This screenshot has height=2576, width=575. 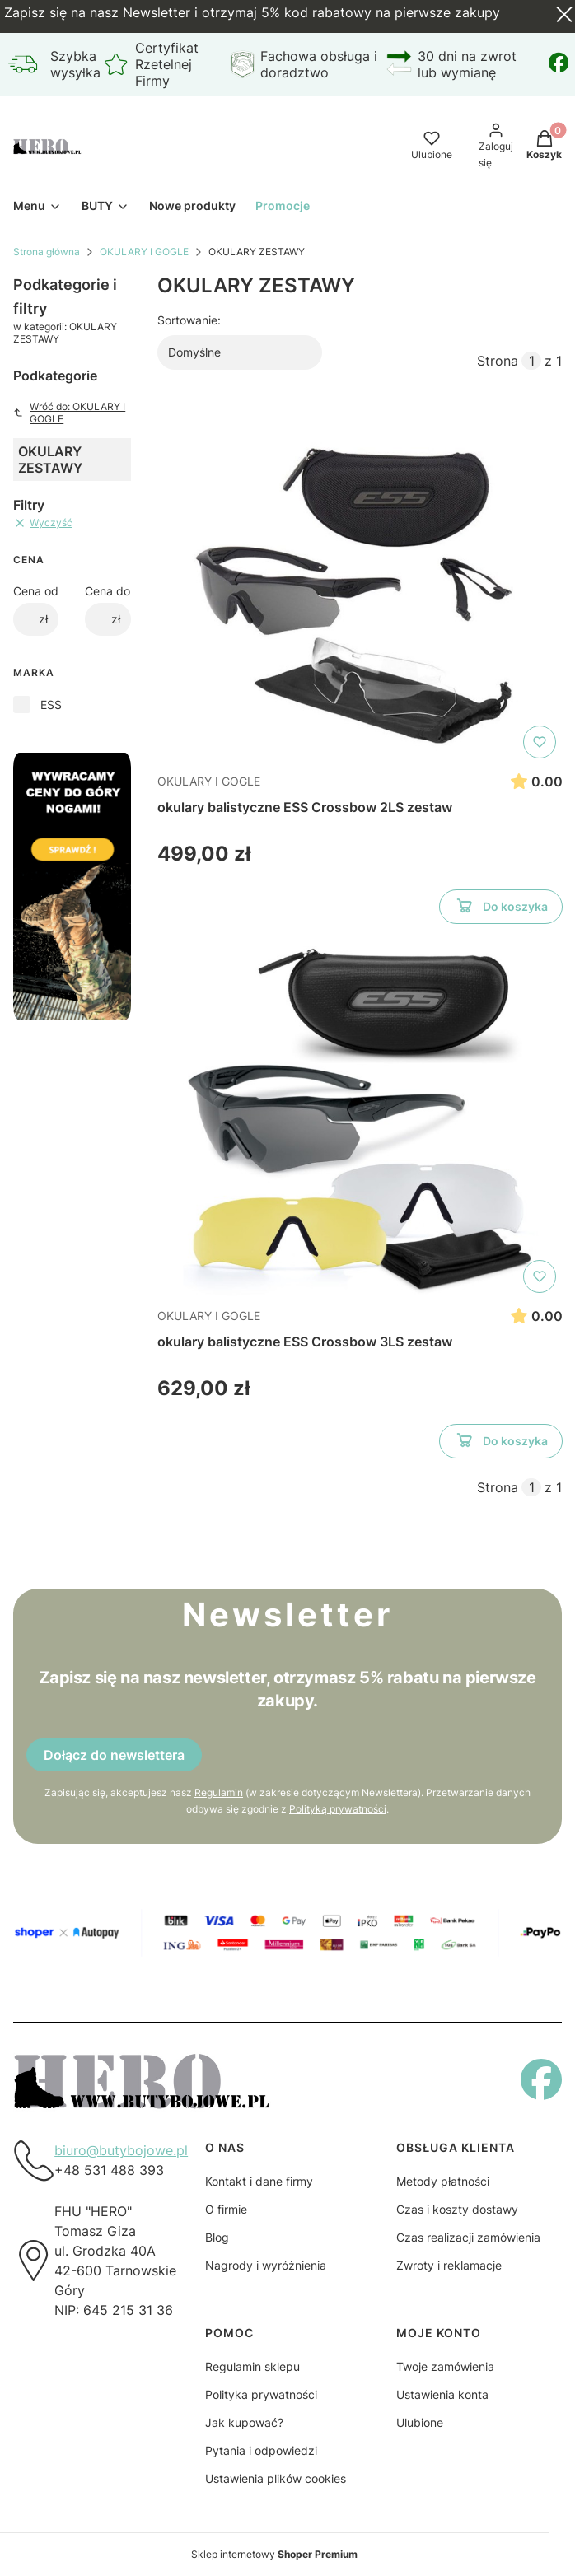 I want to click on Czas i koszty dostawy, so click(x=457, y=2209).